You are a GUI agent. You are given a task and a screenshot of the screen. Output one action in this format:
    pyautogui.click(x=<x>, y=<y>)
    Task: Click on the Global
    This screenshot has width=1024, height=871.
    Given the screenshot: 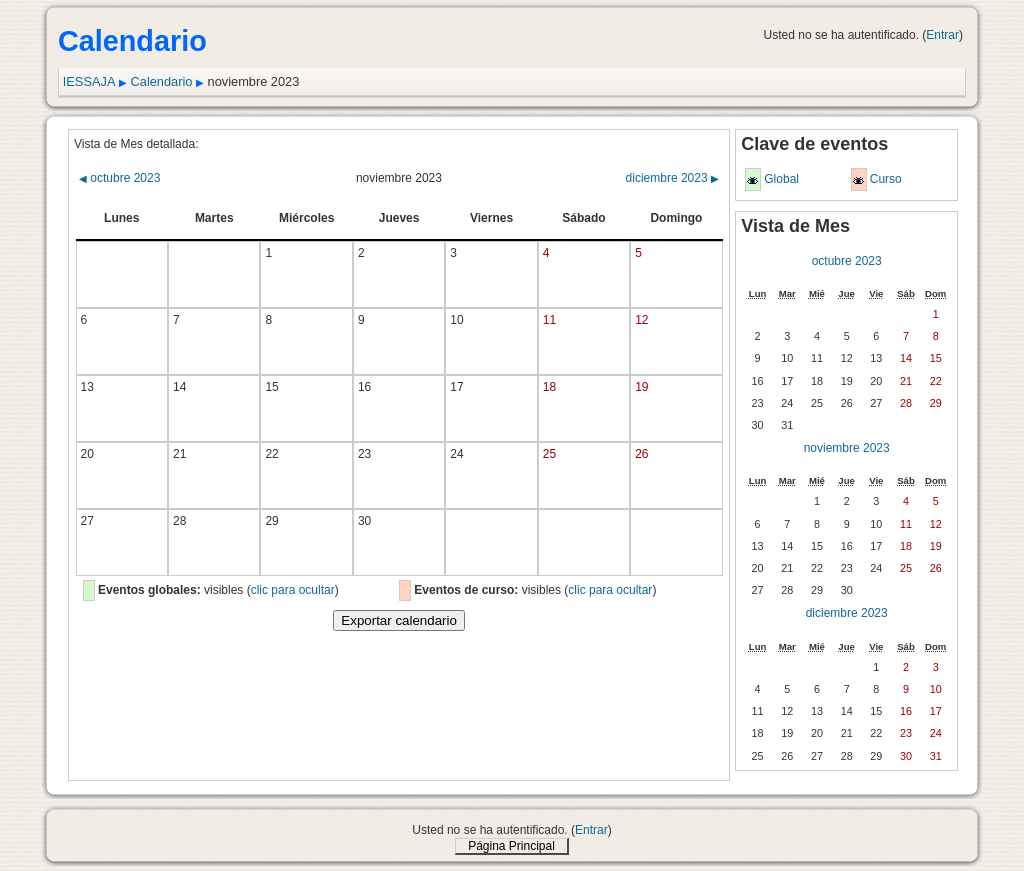 What is the action you would take?
    pyautogui.click(x=781, y=179)
    